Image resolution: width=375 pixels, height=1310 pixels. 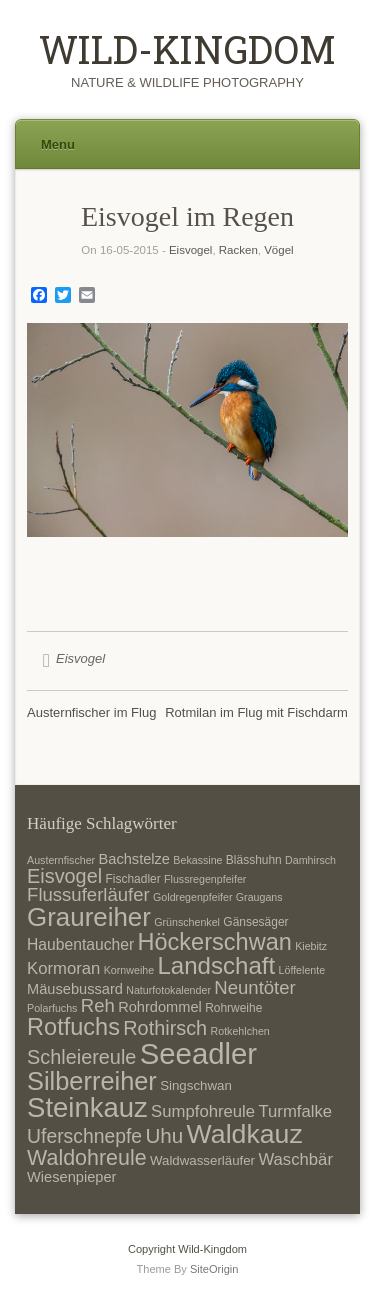 I want to click on Flussregenpfeifer [Flussregenpfeifer (6 Einträge)], so click(x=205, y=879).